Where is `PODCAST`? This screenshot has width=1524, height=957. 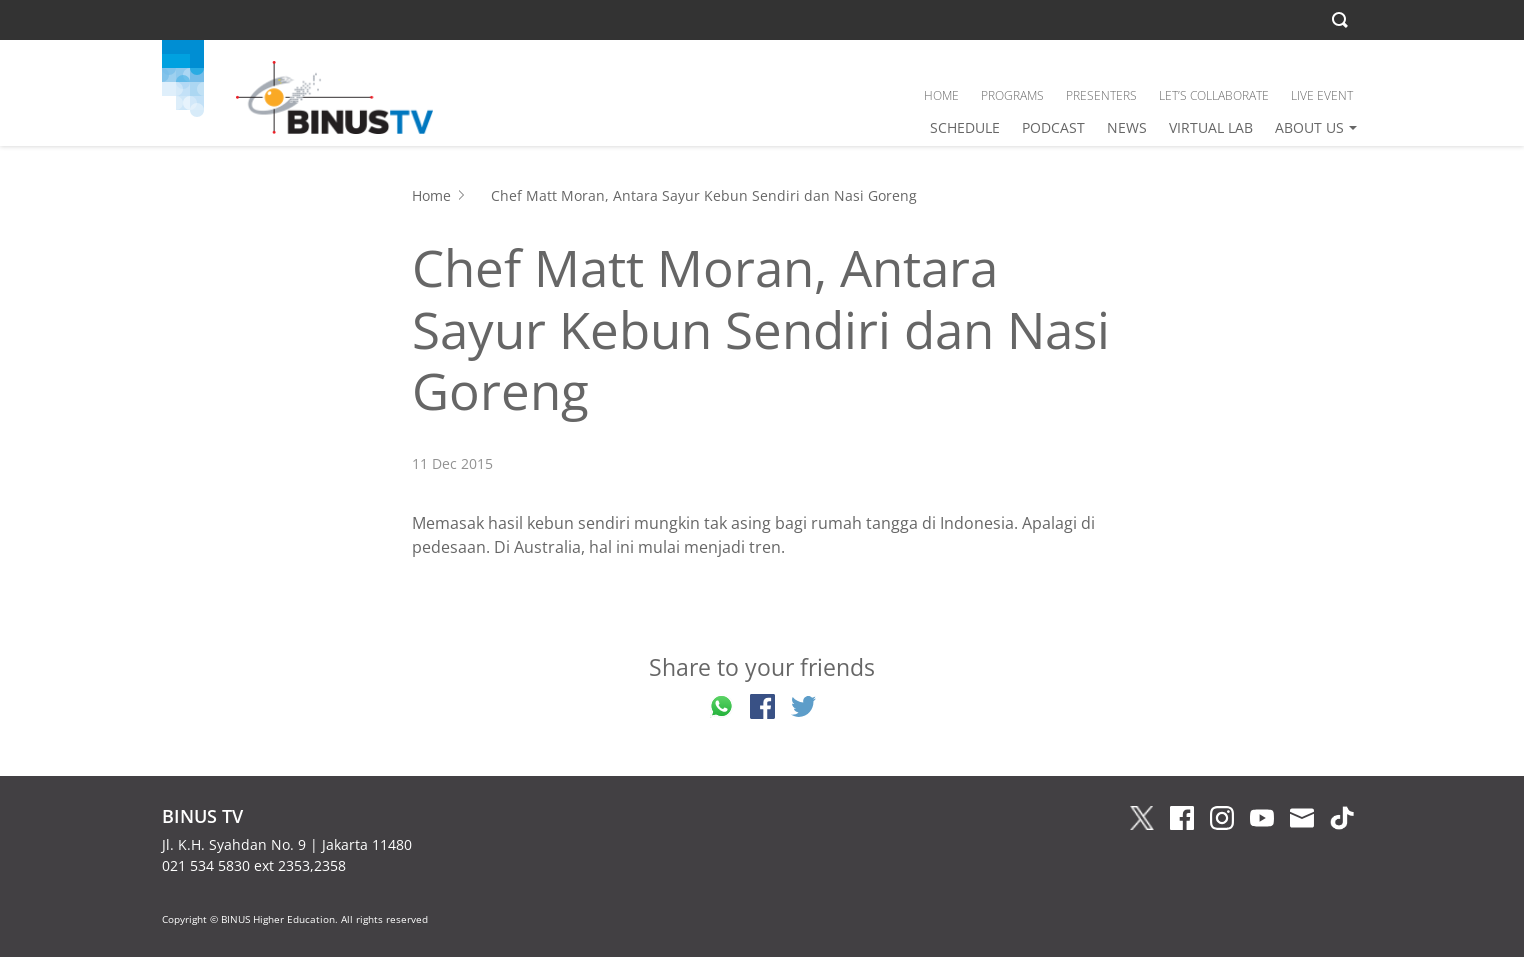
PODCAST is located at coordinates (1053, 127).